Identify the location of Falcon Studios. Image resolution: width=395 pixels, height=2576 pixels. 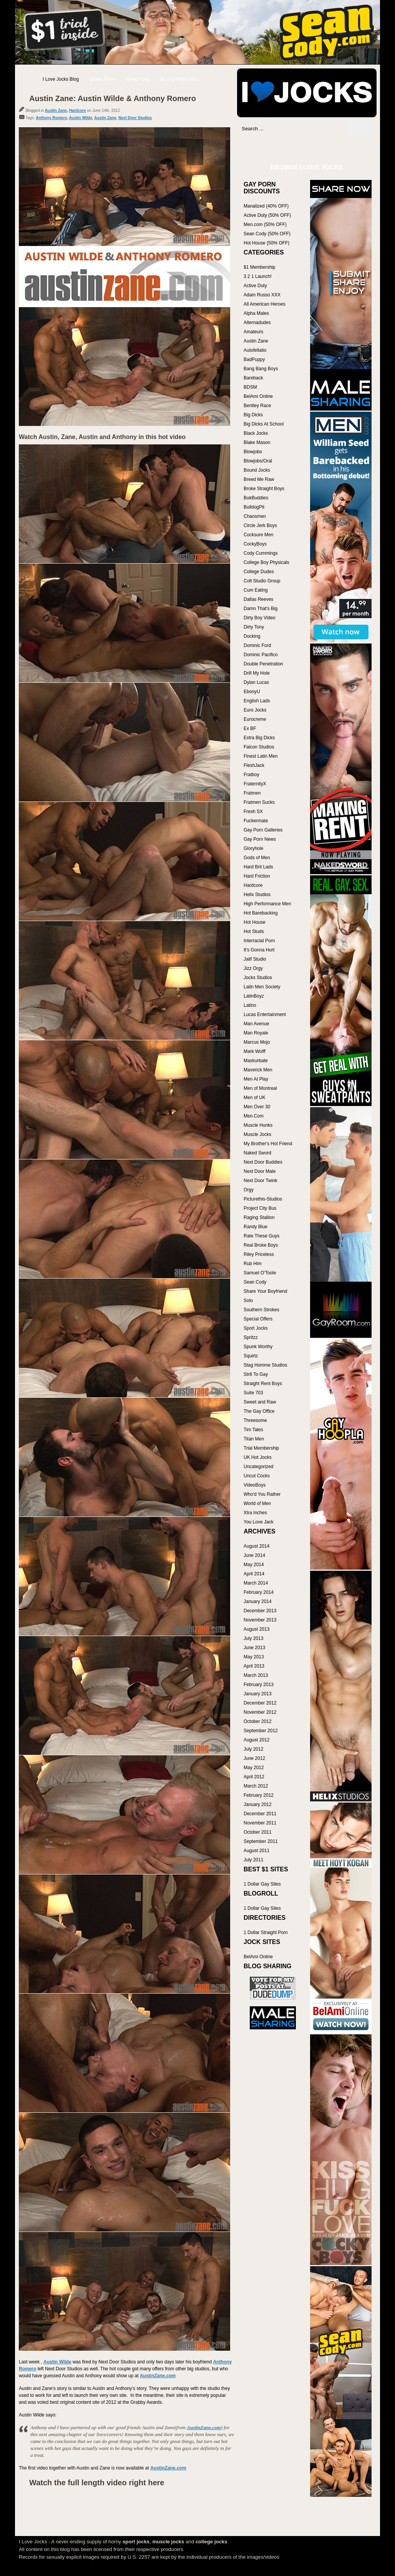
(259, 747).